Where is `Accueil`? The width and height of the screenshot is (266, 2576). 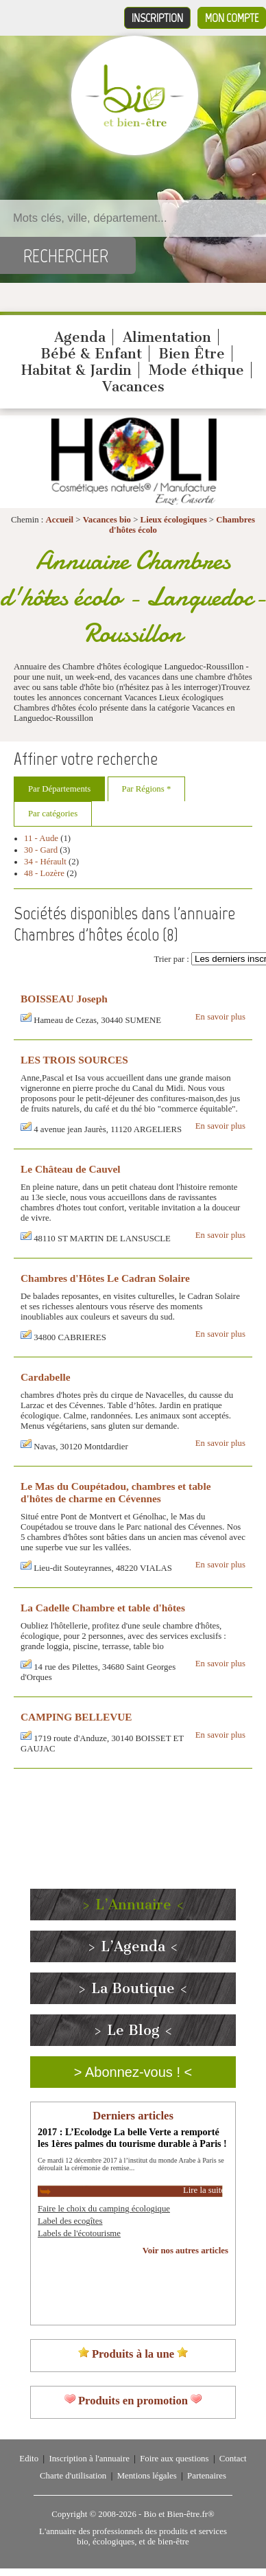
Accueil is located at coordinates (60, 520).